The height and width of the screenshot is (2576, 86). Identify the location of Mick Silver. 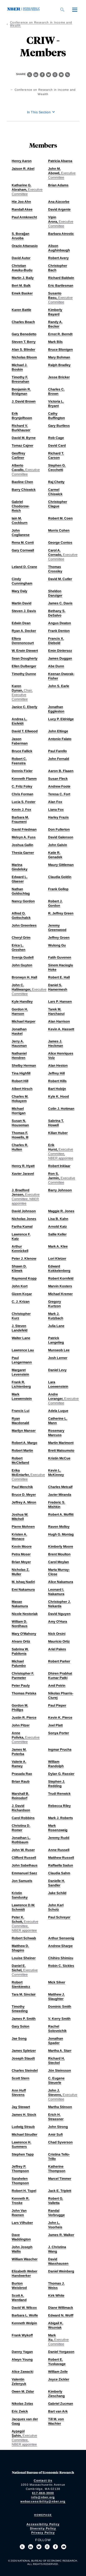
(56, 1982).